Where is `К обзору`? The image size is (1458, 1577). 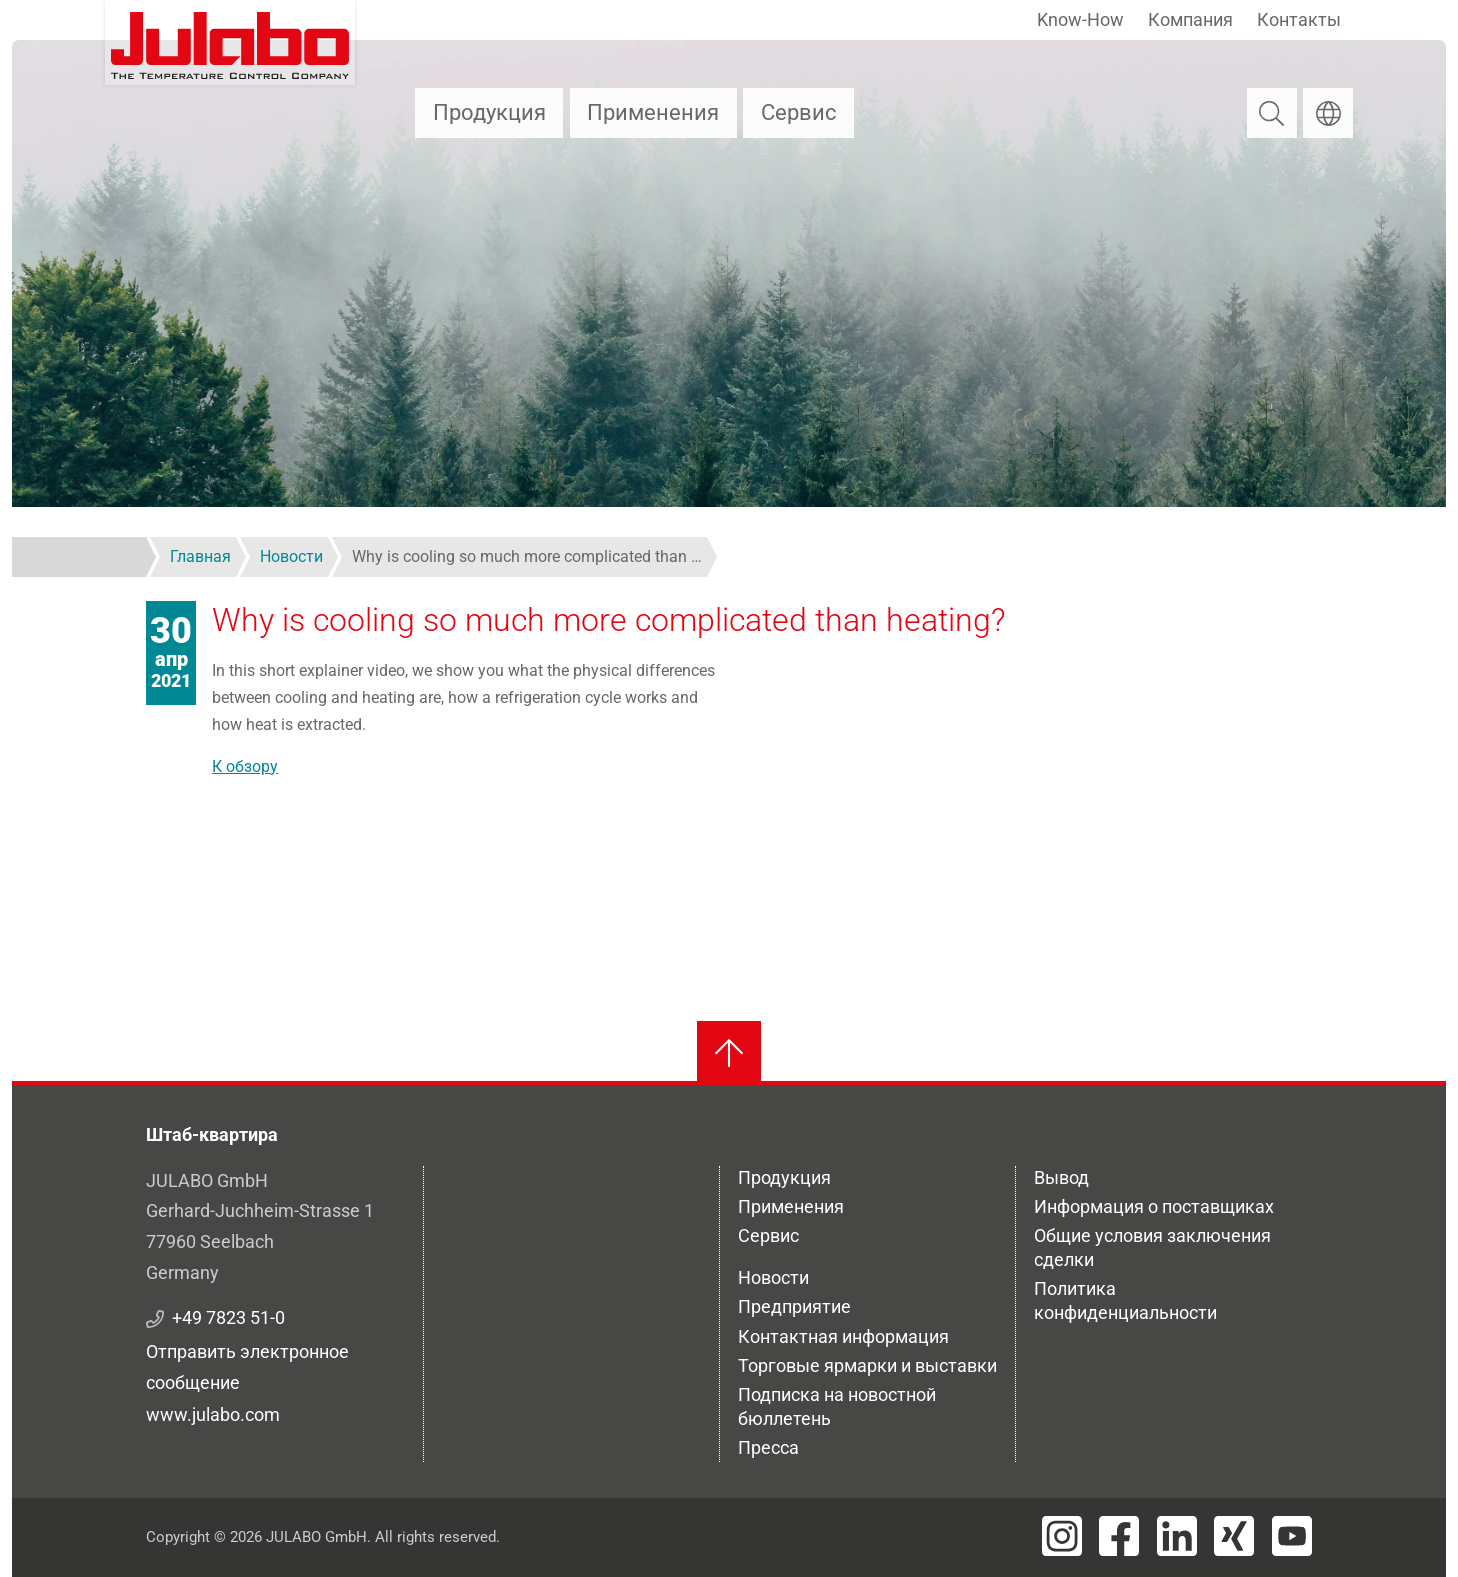
К обзору is located at coordinates (245, 766).